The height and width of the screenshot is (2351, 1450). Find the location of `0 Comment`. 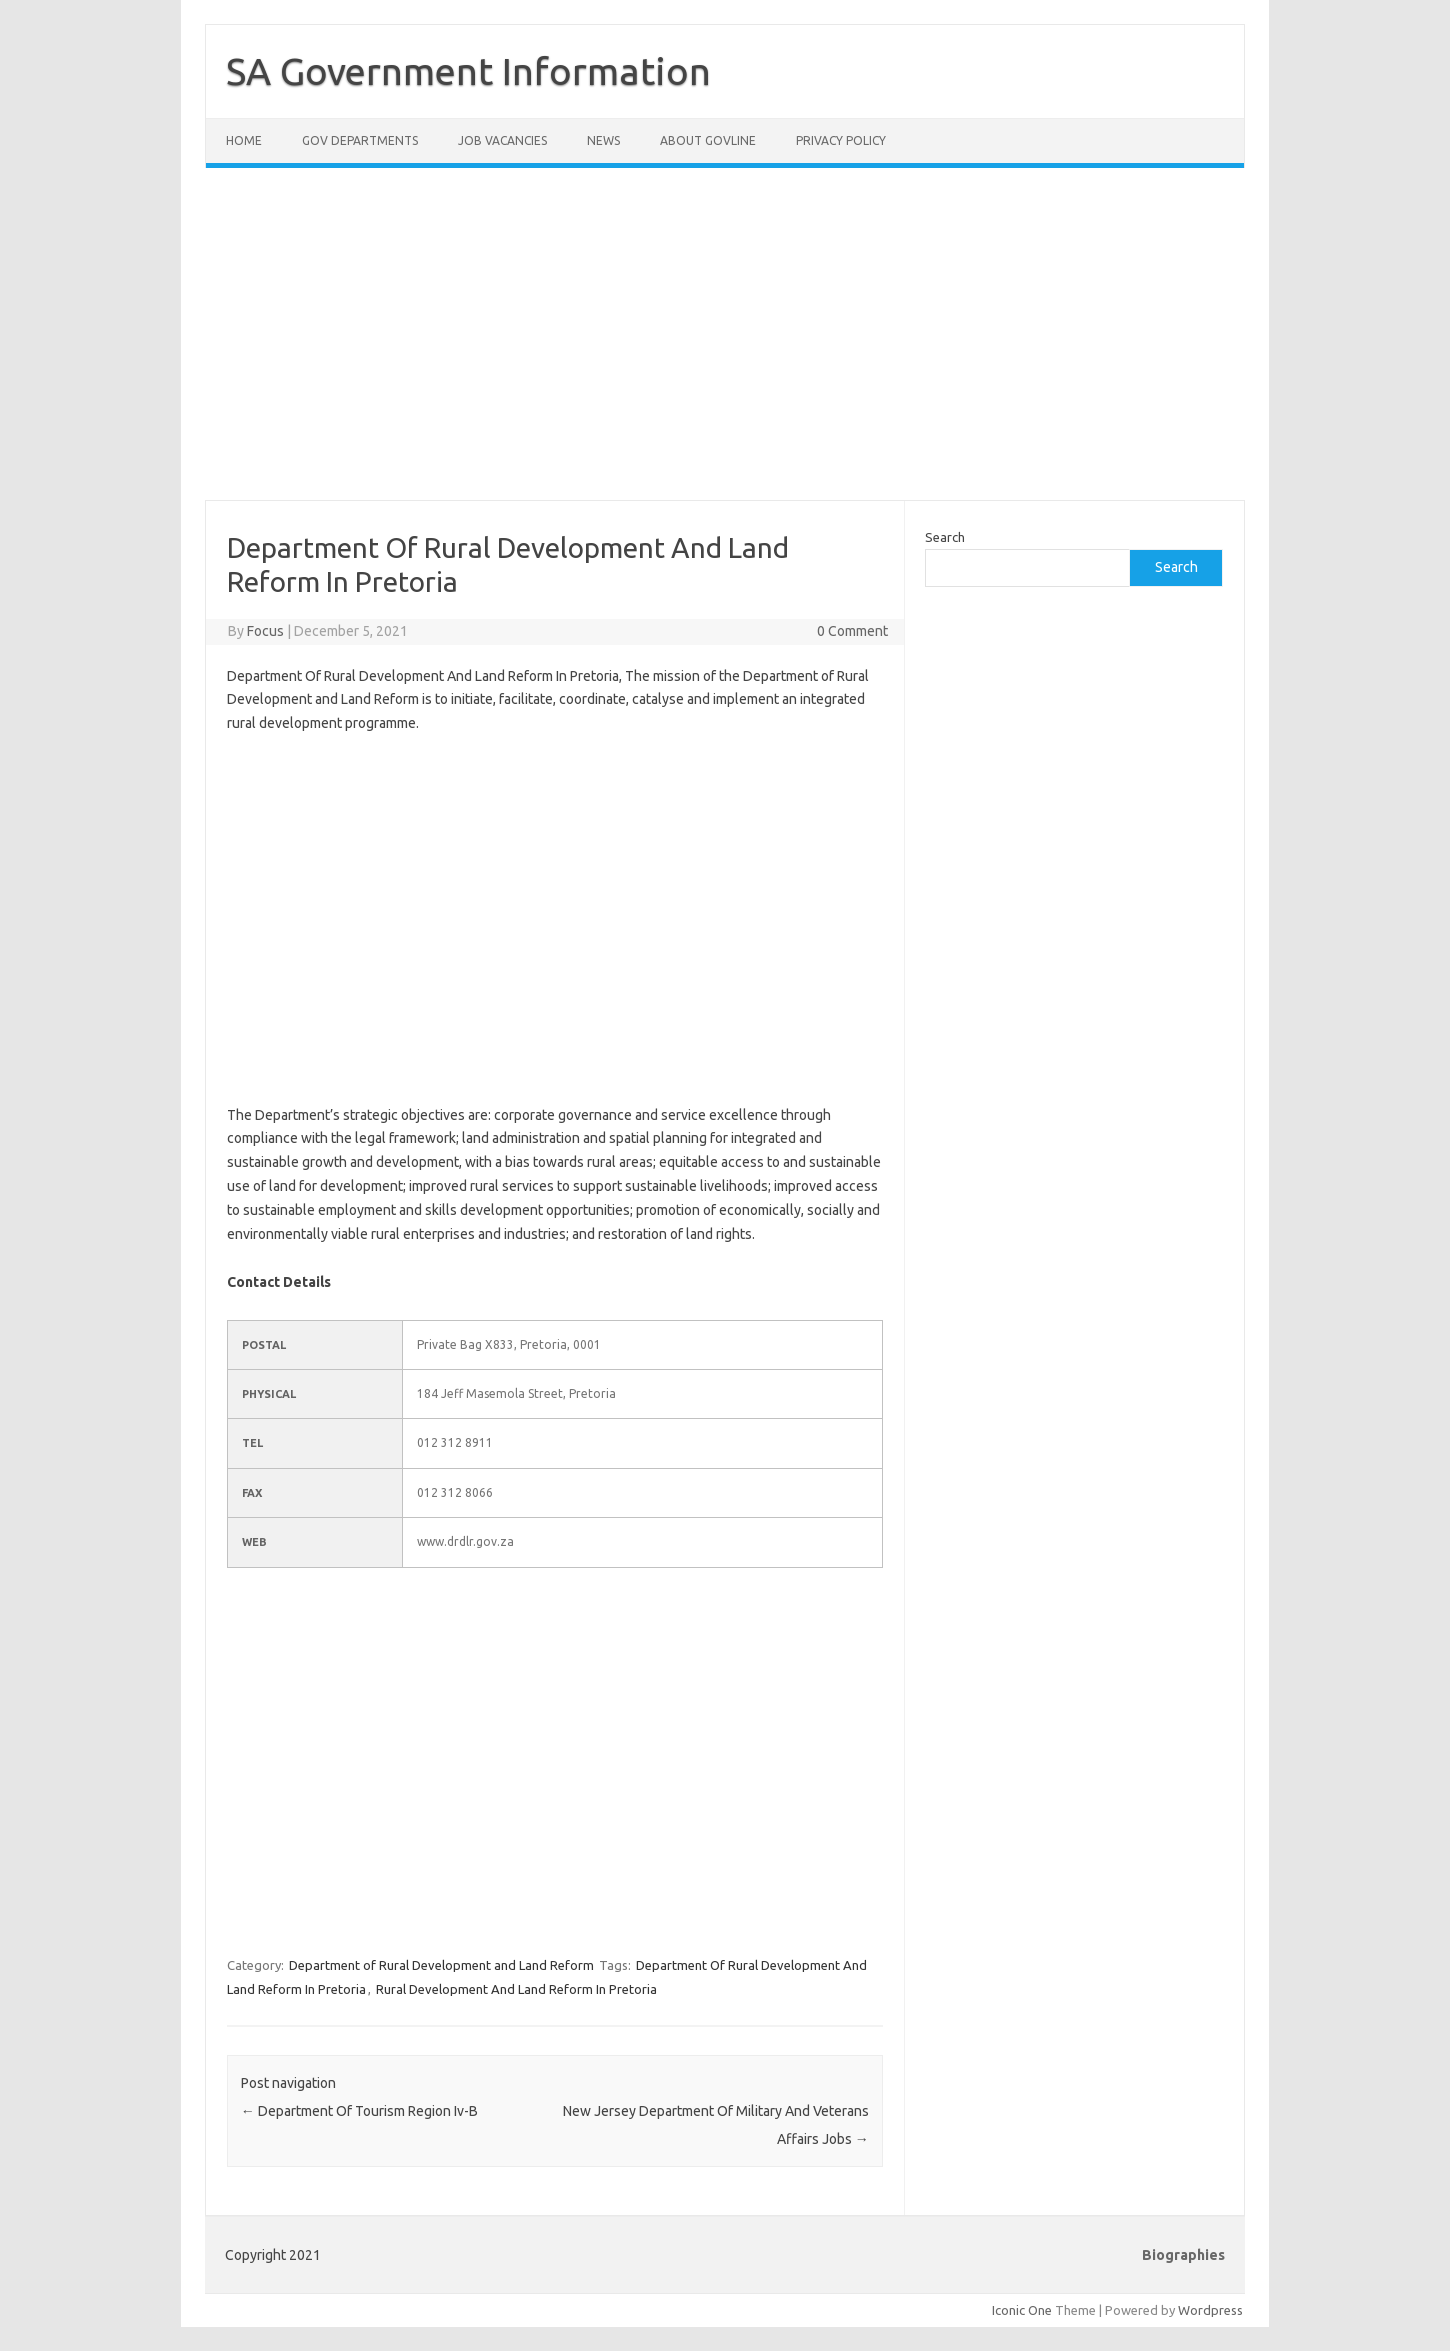

0 Comment is located at coordinates (852, 631).